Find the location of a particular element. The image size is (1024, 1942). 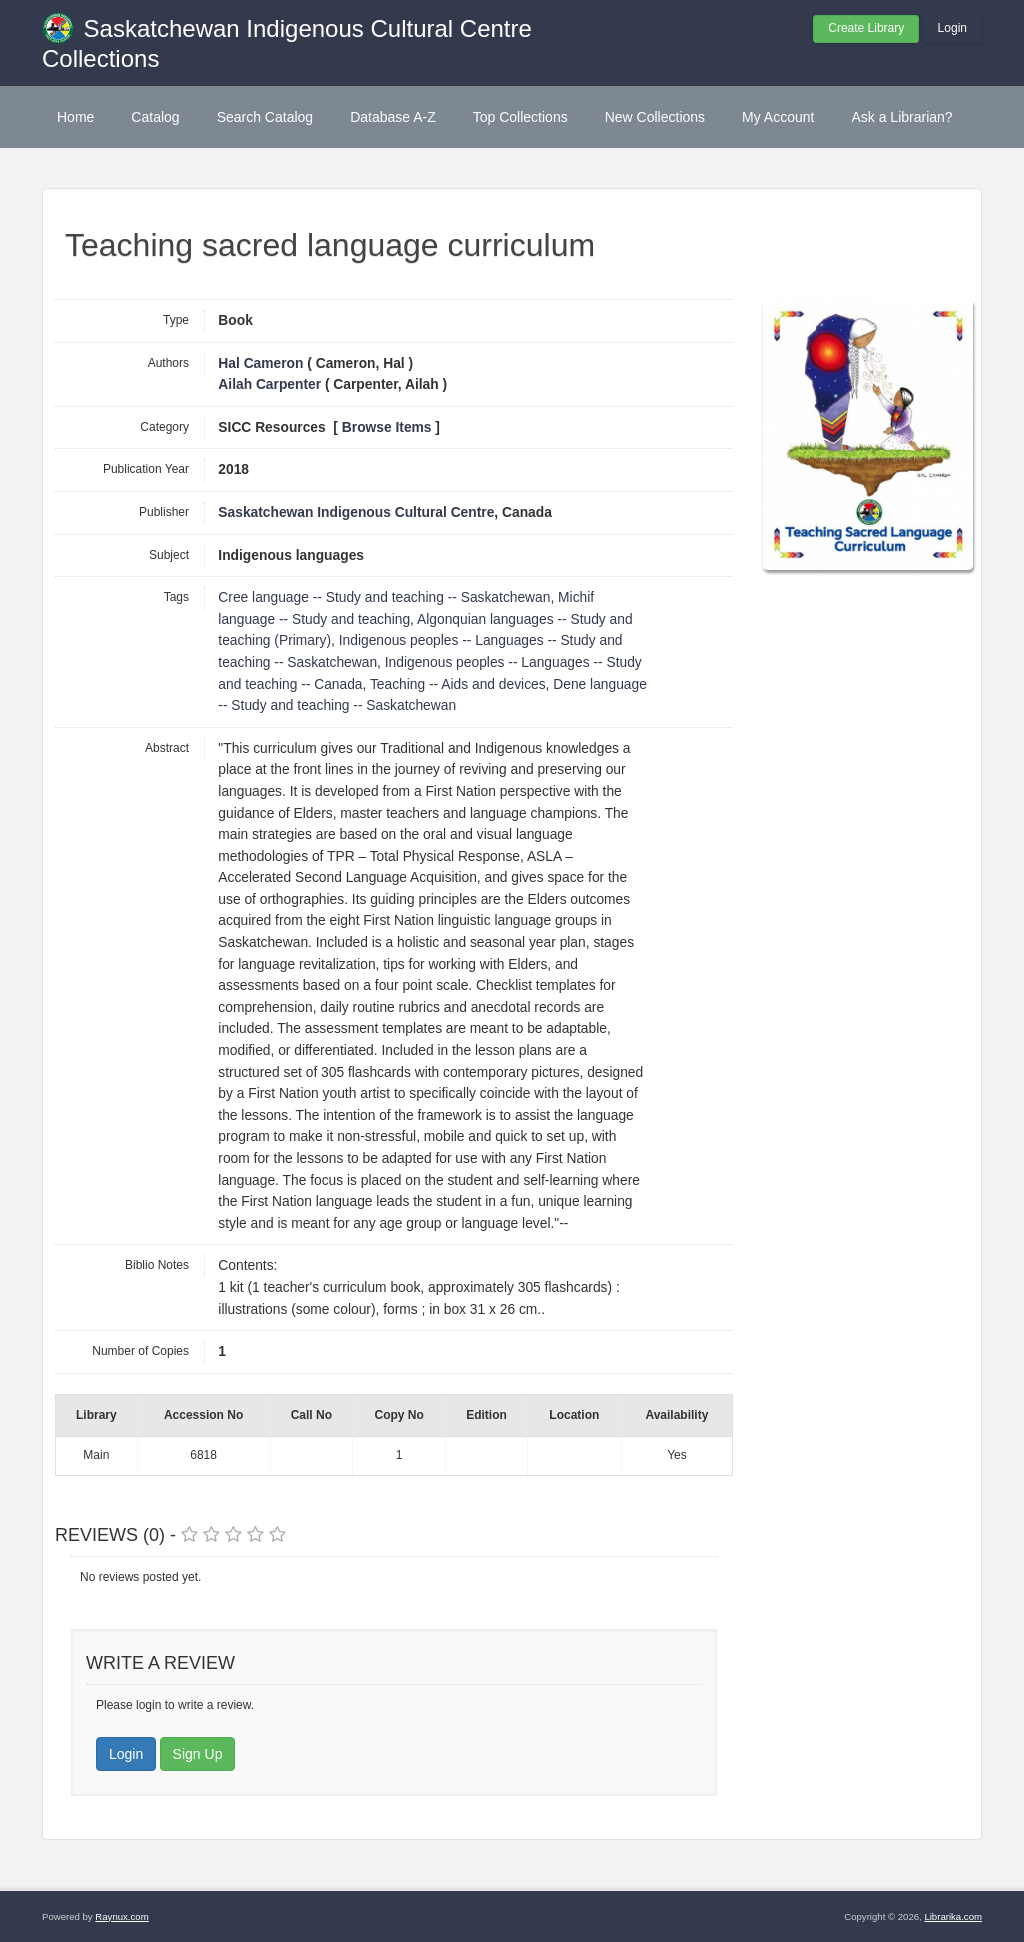

My Account is located at coordinates (778, 117).